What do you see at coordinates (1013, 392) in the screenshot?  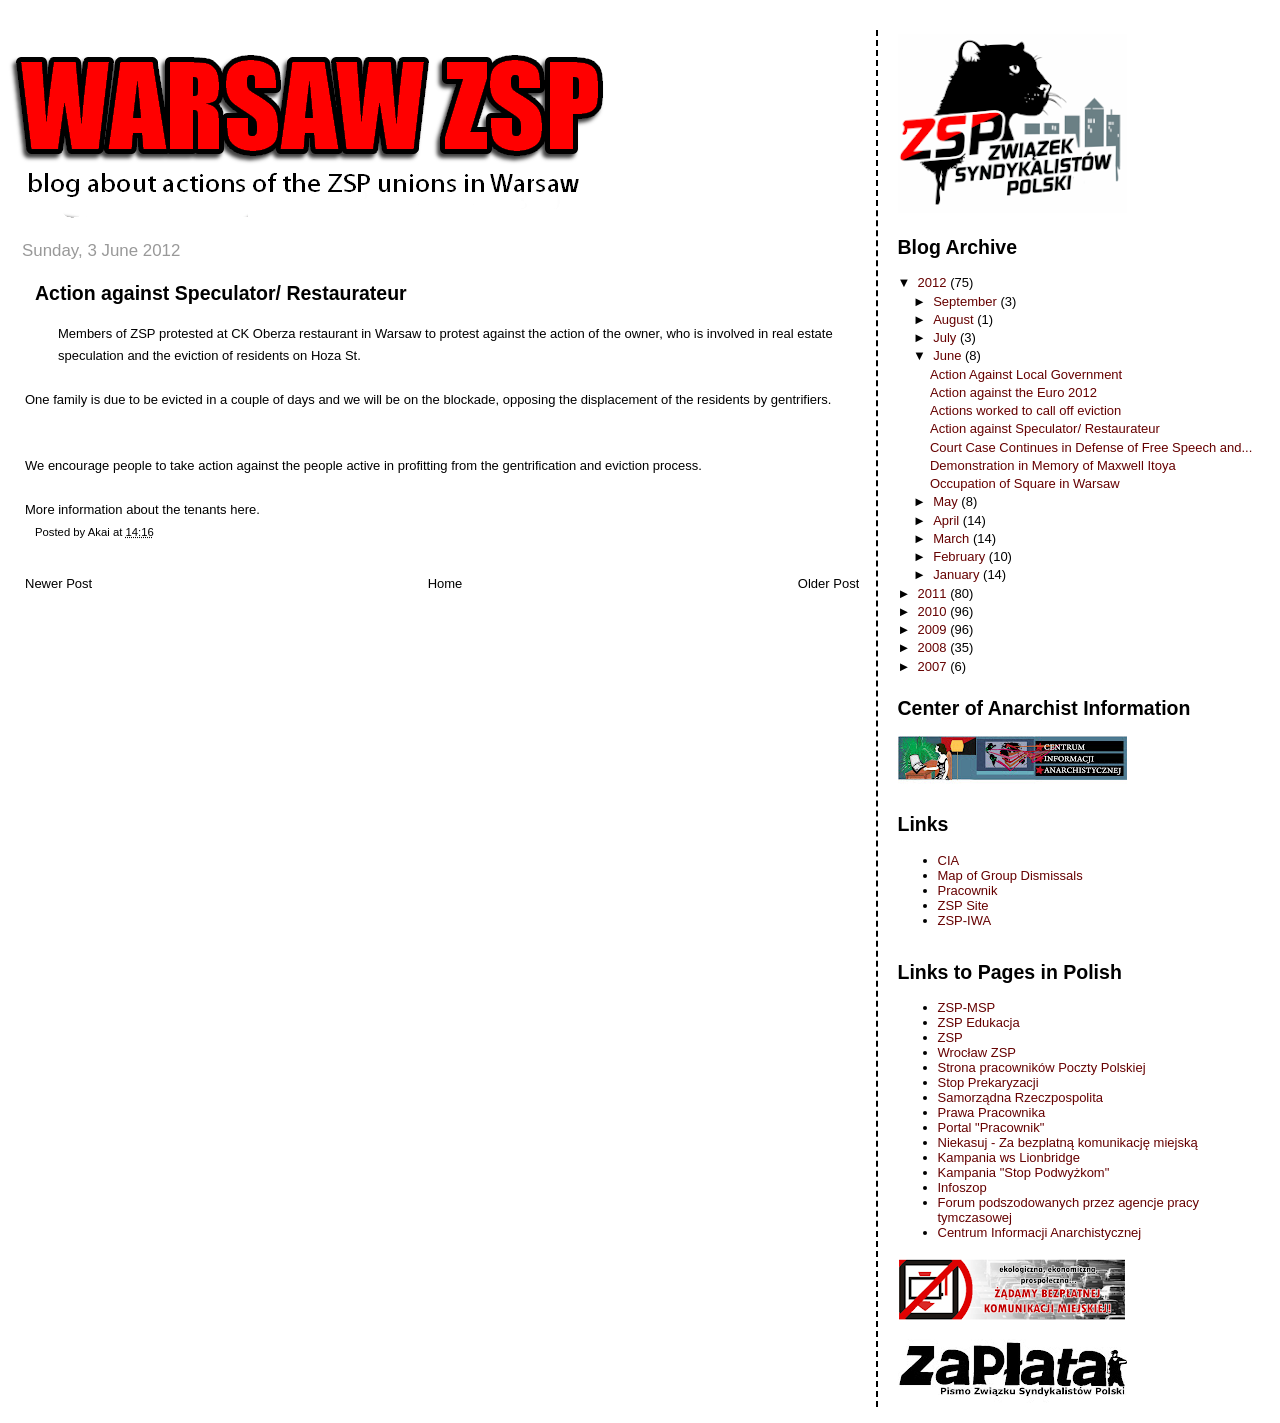 I see `Action against the Euro 2012` at bounding box center [1013, 392].